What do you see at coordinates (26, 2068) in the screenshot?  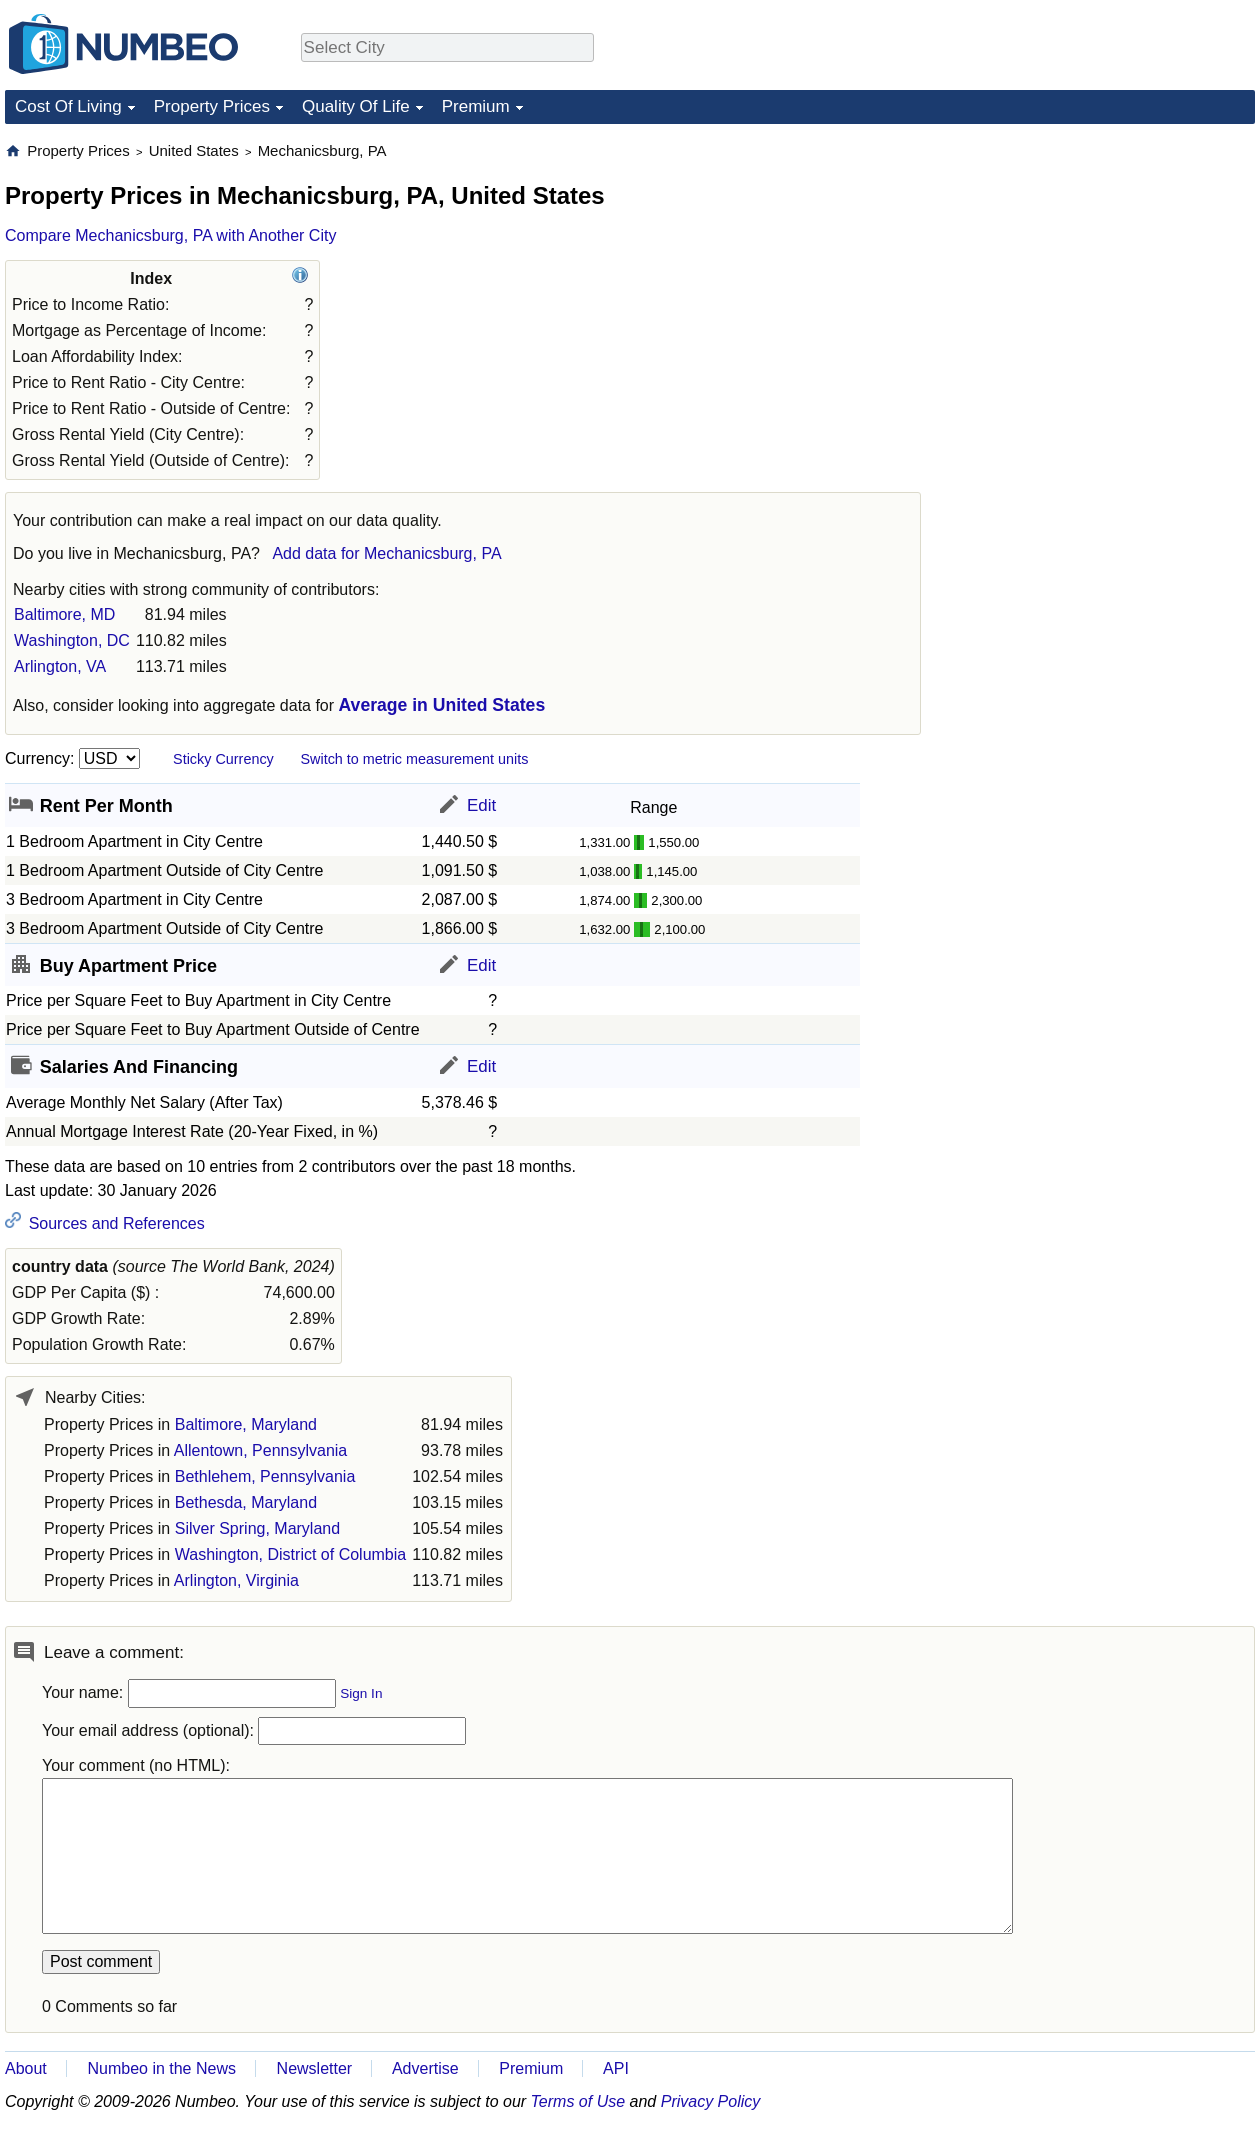 I see `About` at bounding box center [26, 2068].